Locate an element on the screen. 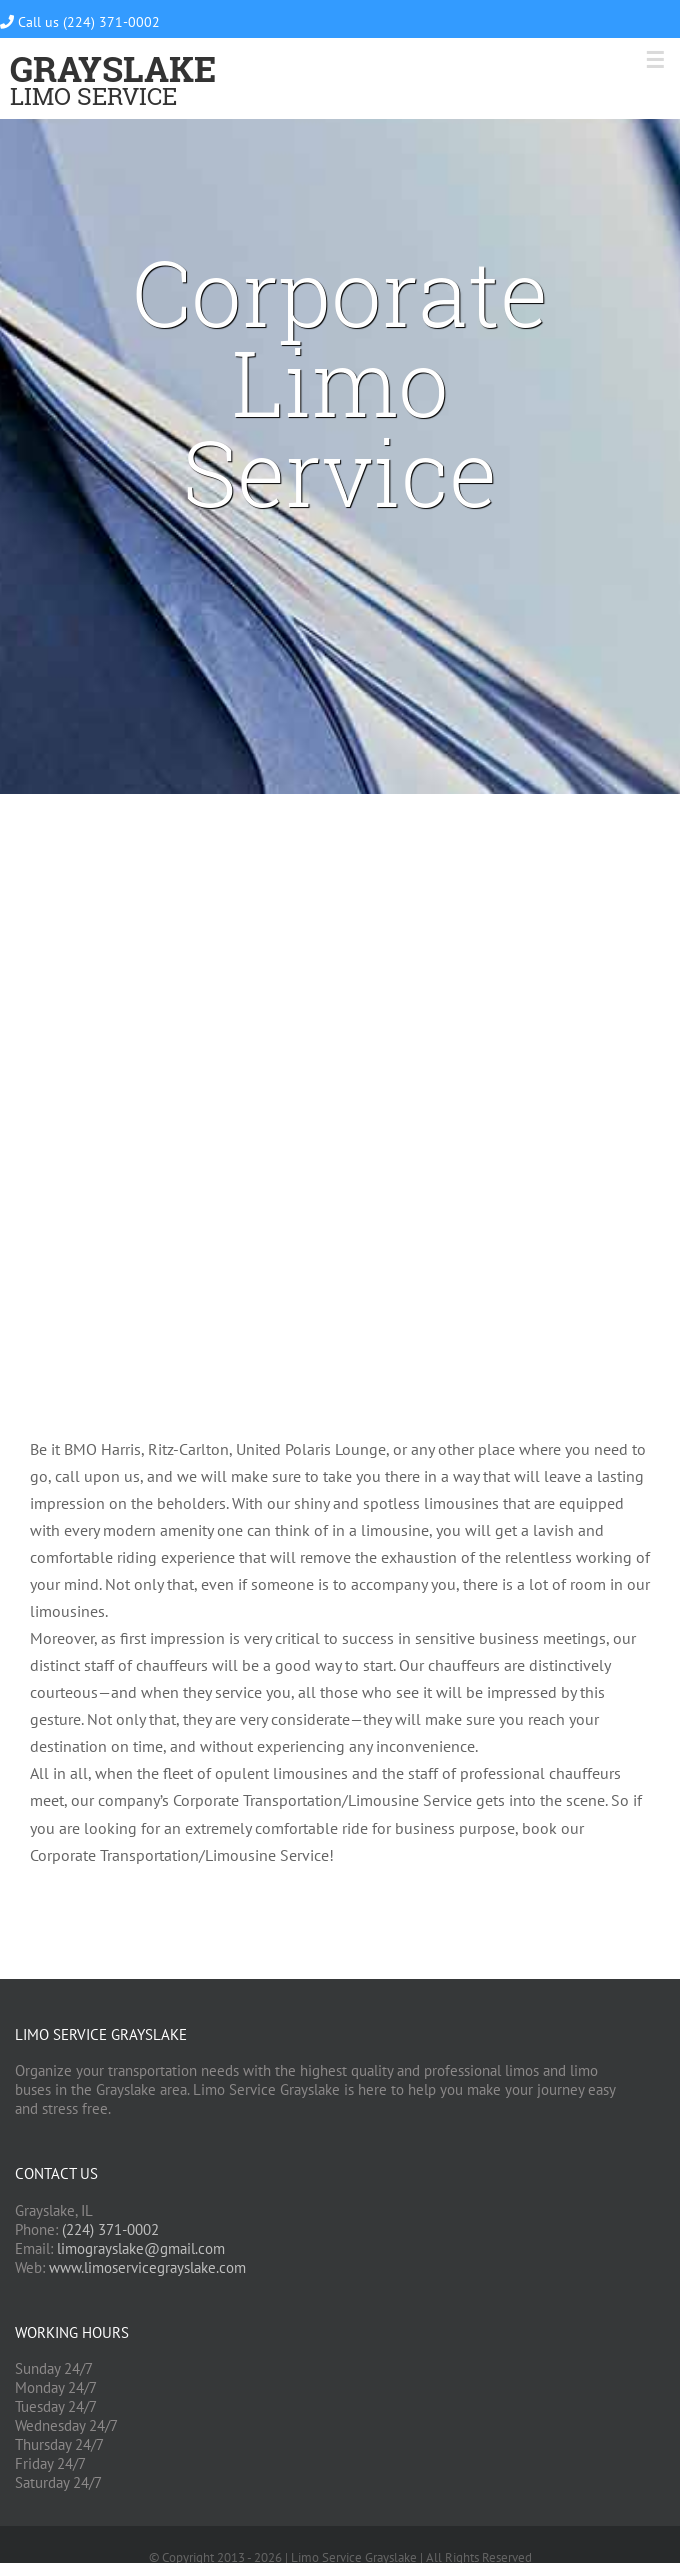 Image resolution: width=680 pixels, height=2563 pixels. Limo Service is located at coordinates (113, 84).